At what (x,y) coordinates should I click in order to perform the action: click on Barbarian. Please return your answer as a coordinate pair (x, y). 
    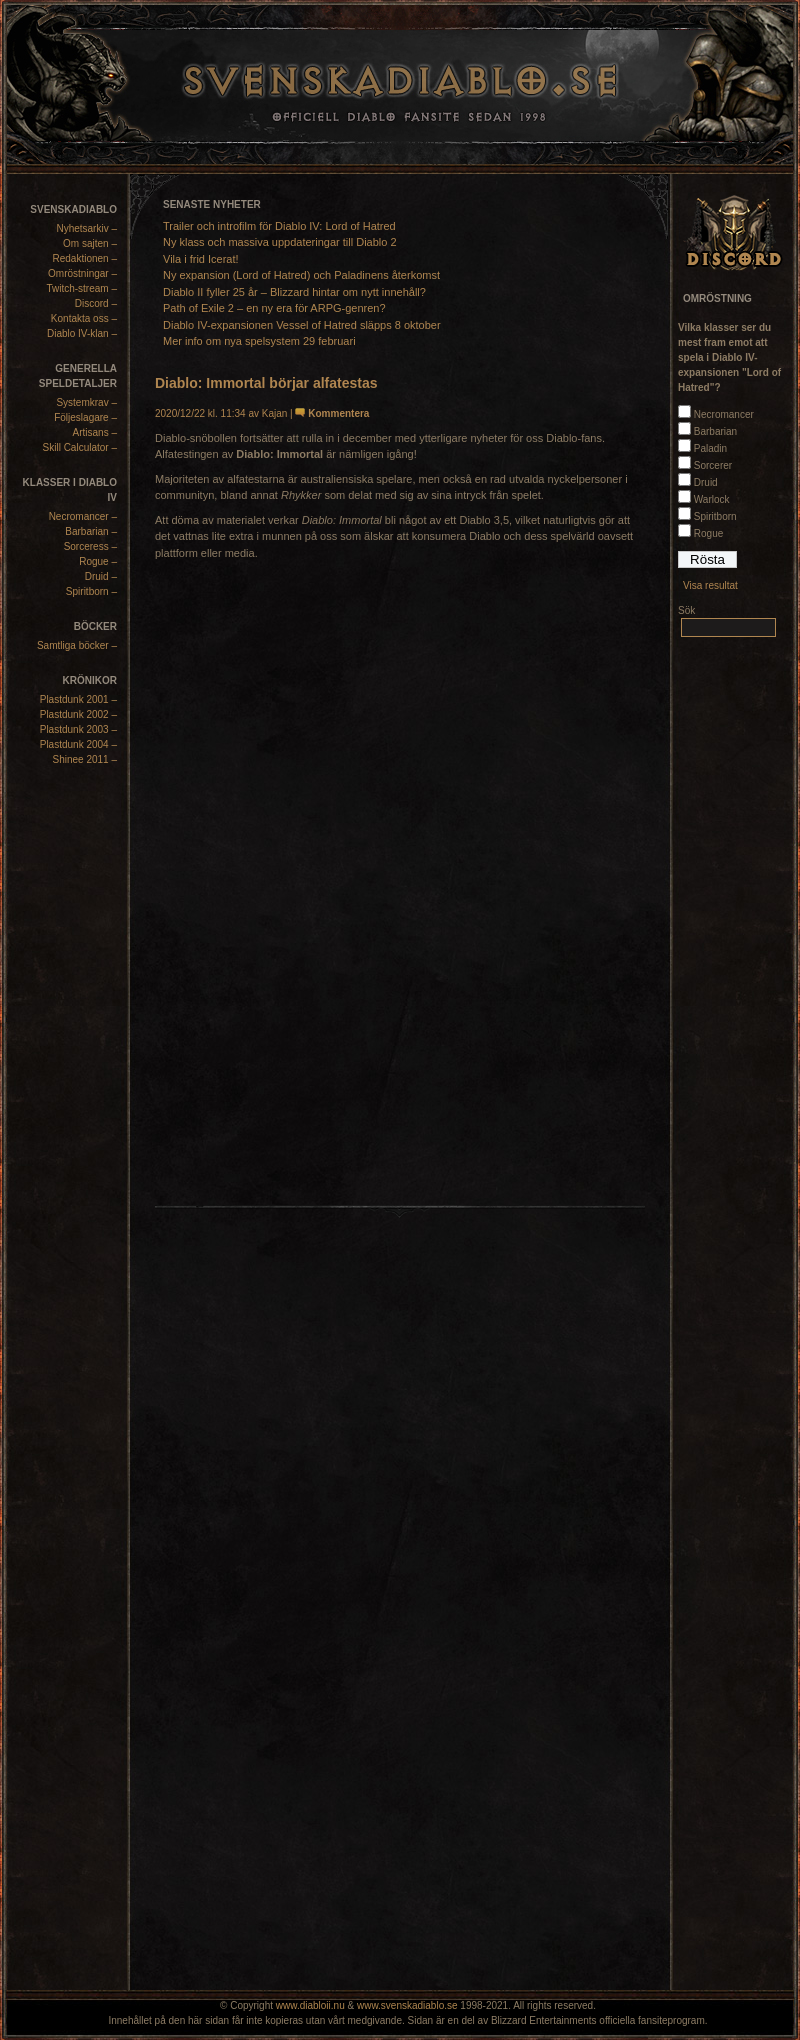
    Looking at the image, I should click on (715, 431).